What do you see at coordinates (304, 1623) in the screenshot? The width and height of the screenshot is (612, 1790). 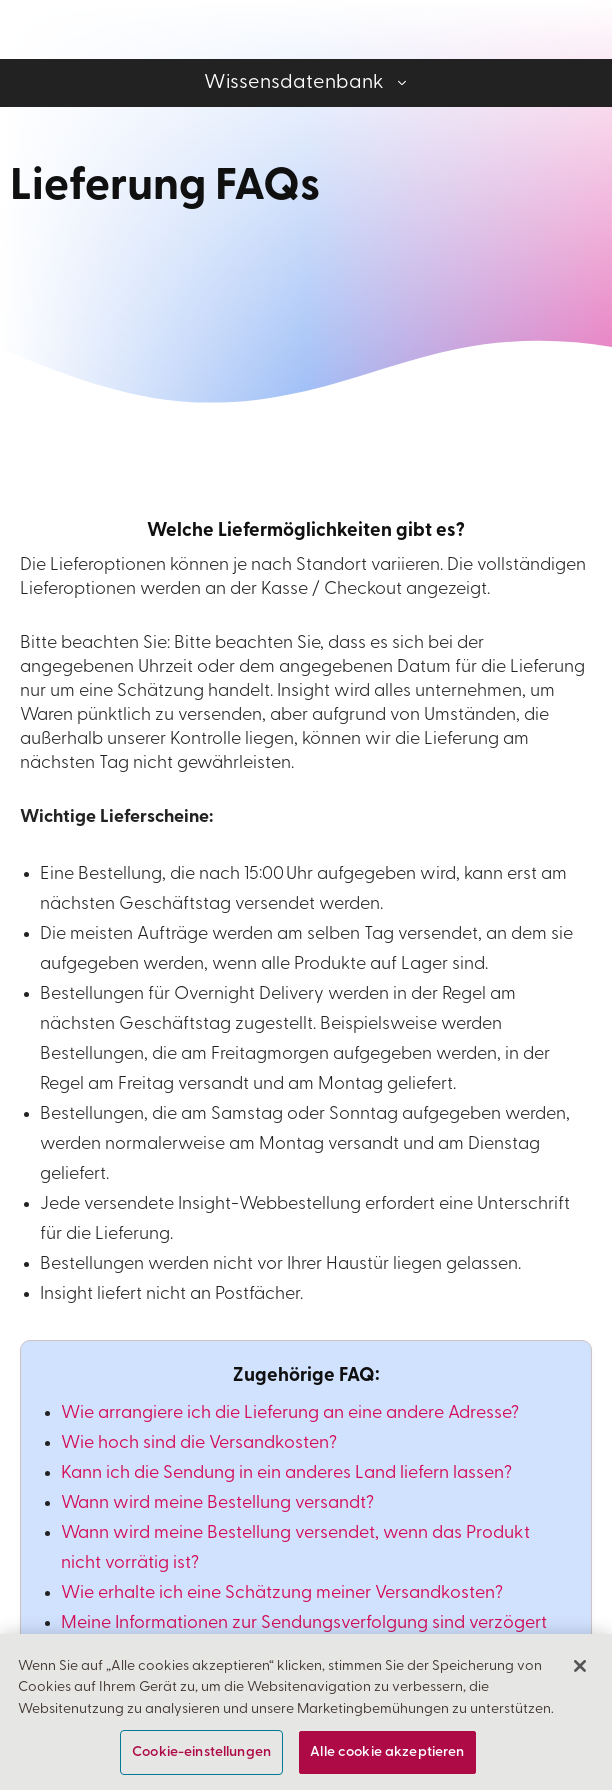 I see `Meine Informationen zur Sendungsverfolgung sind verzögert` at bounding box center [304, 1623].